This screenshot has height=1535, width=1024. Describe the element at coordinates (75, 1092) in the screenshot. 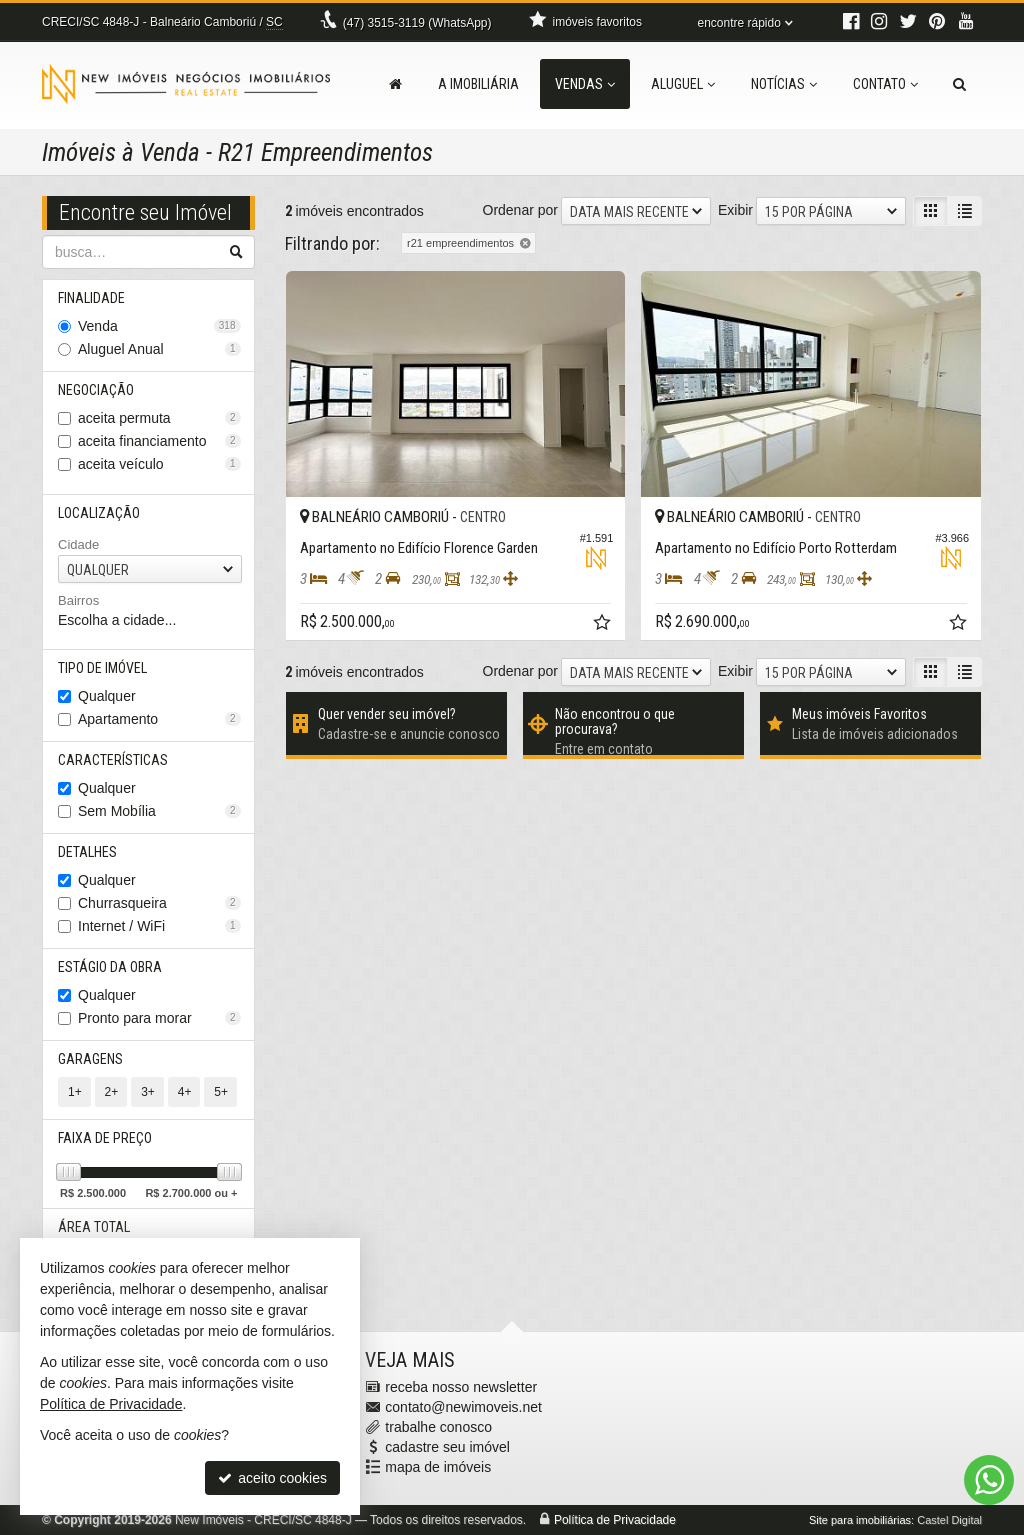

I see `1+` at that location.